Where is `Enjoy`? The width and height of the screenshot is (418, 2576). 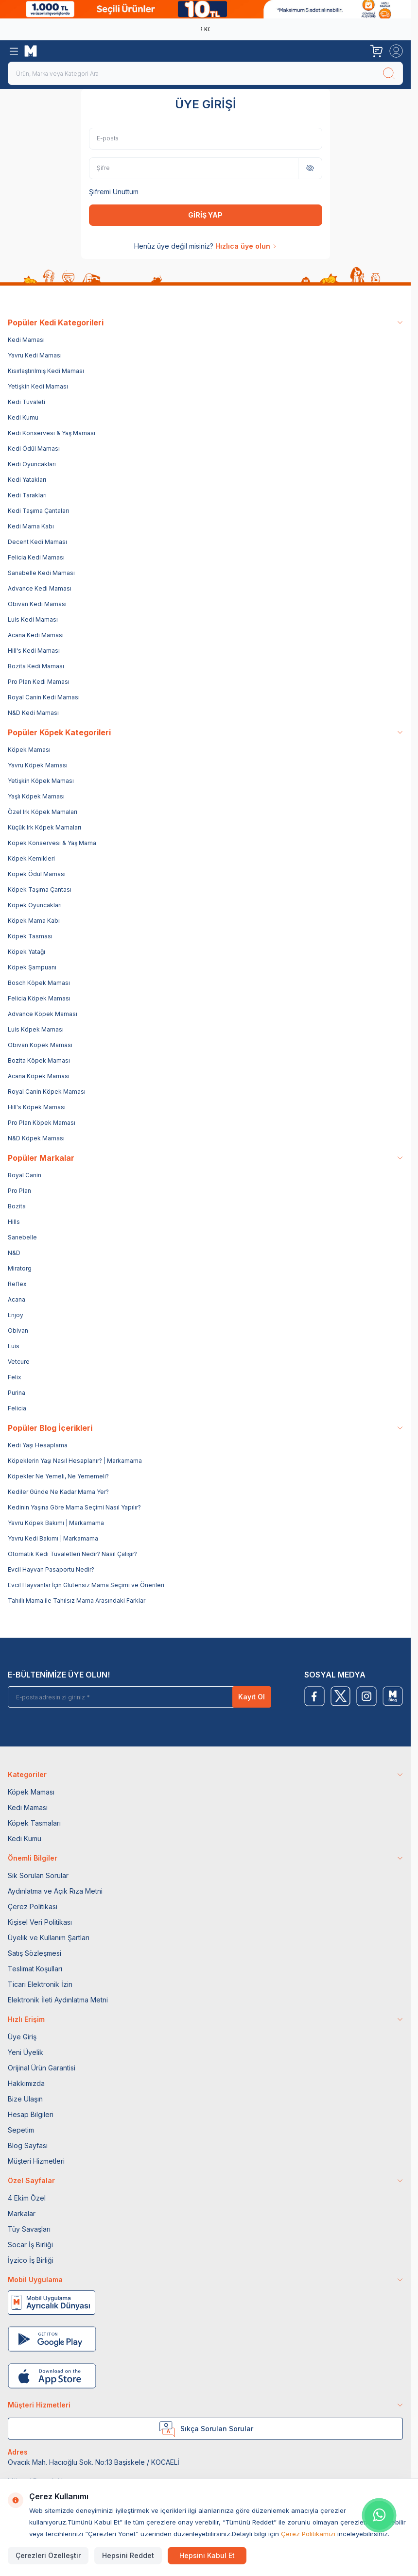 Enjoy is located at coordinates (15, 1315).